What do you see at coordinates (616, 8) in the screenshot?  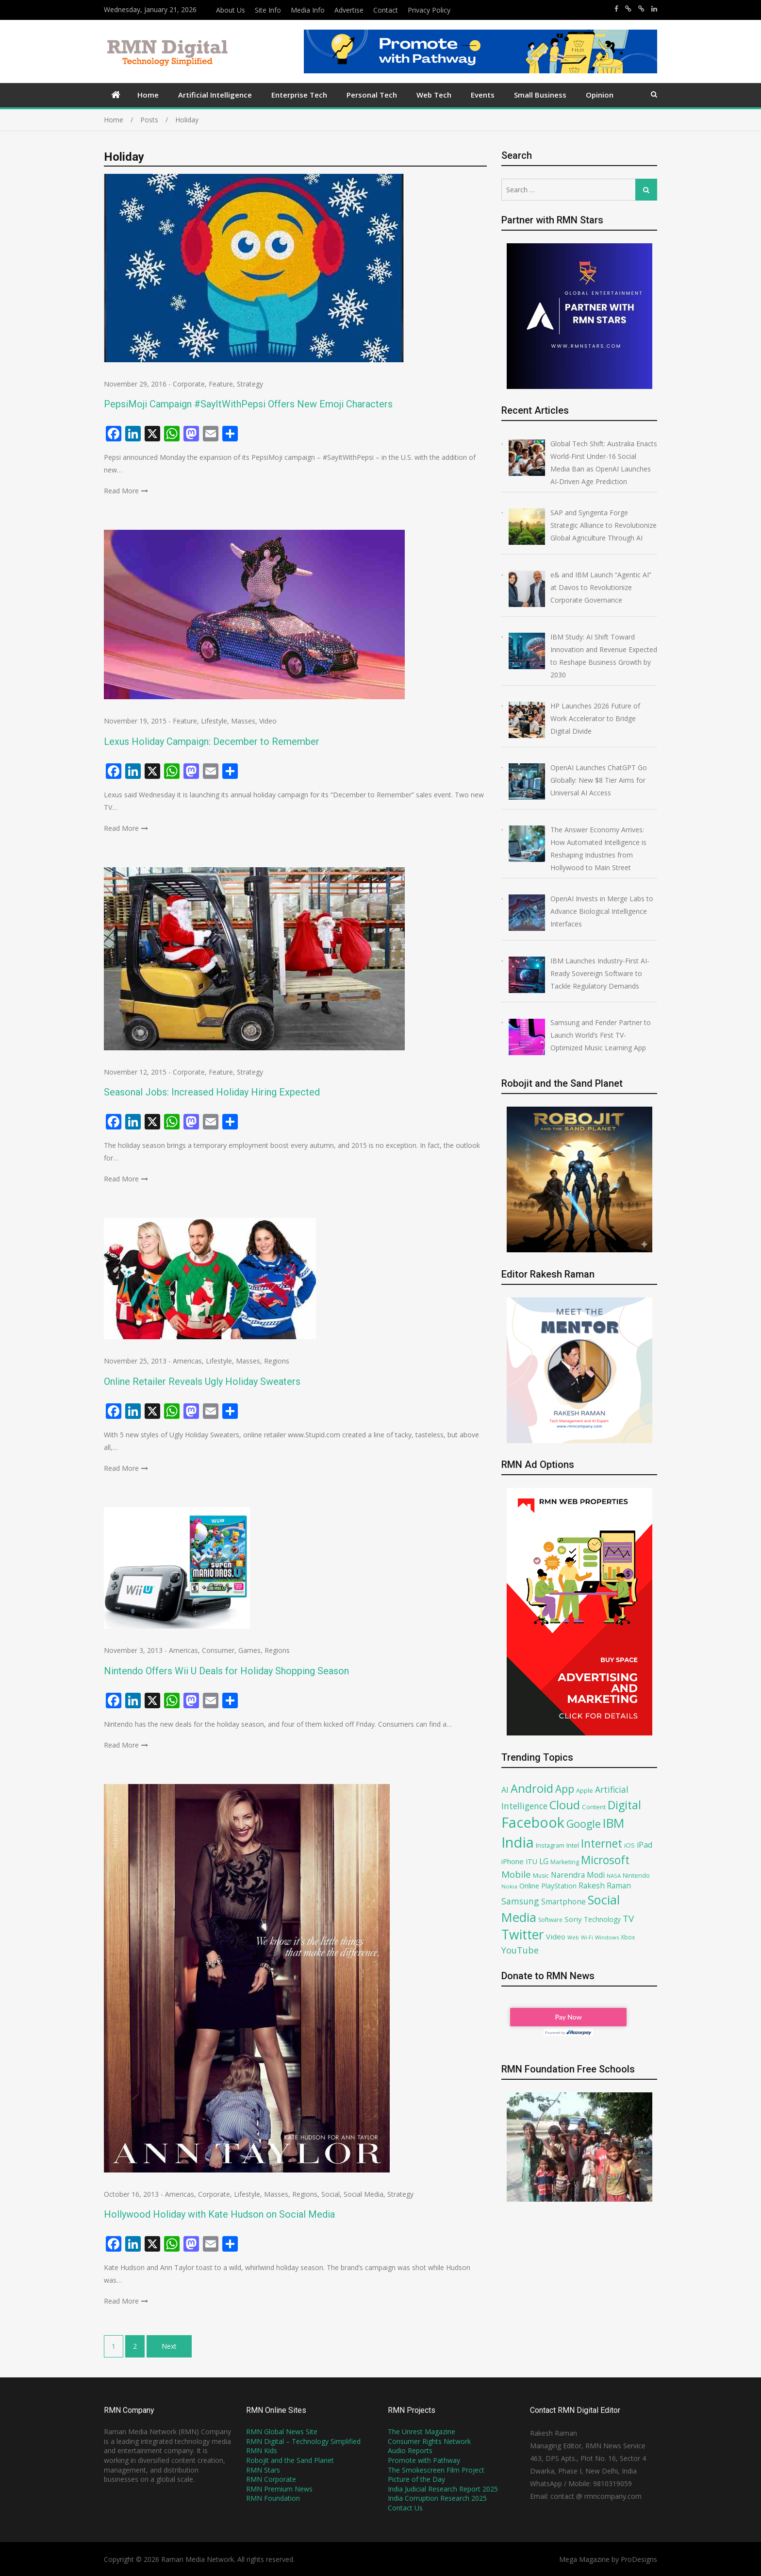 I see `https://www.facebook.com/rakesh.raman/` at bounding box center [616, 8].